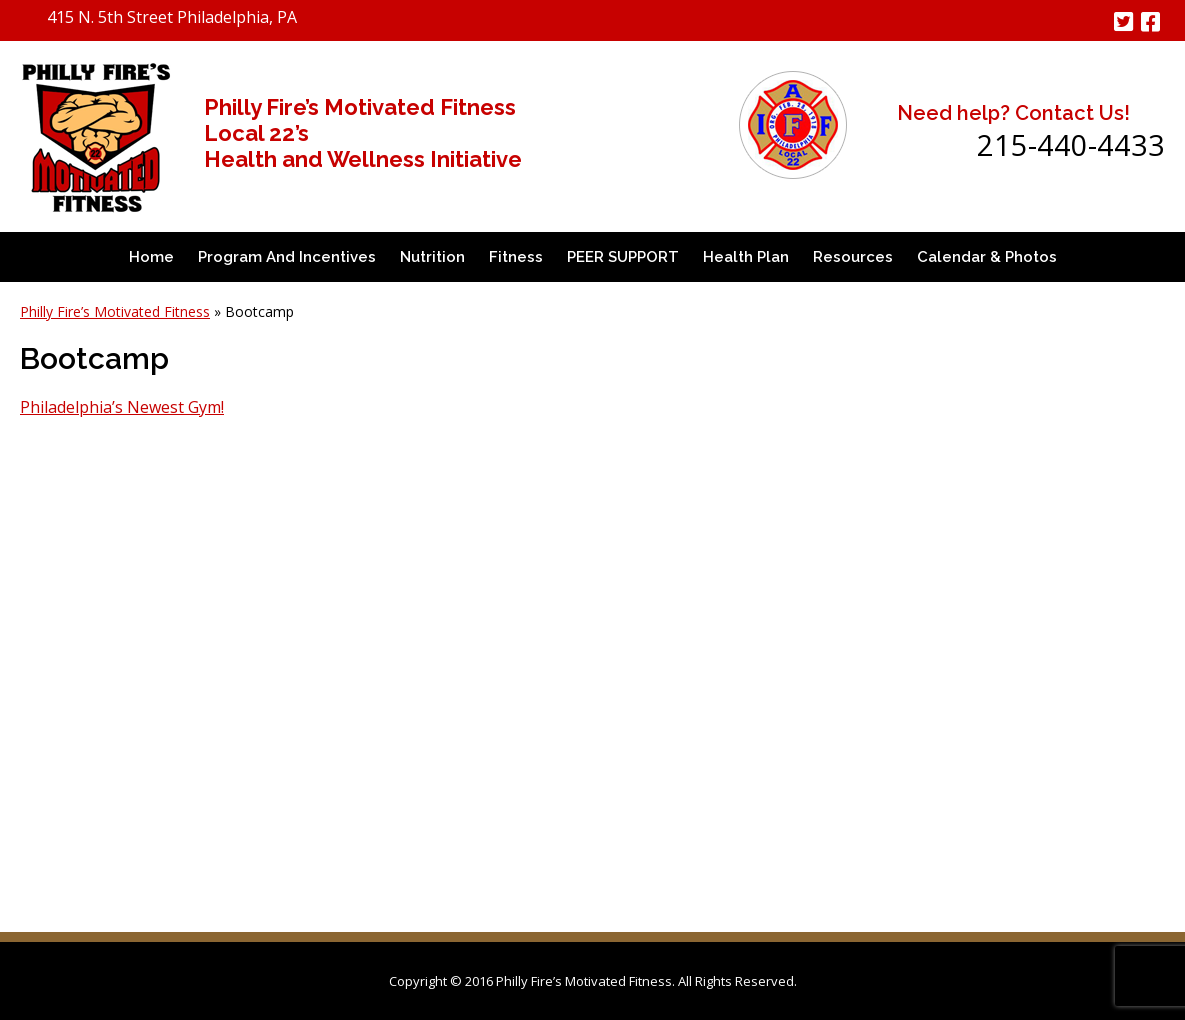 The height and width of the screenshot is (1020, 1185). Describe the element at coordinates (746, 257) in the screenshot. I see `Health Plan` at that location.